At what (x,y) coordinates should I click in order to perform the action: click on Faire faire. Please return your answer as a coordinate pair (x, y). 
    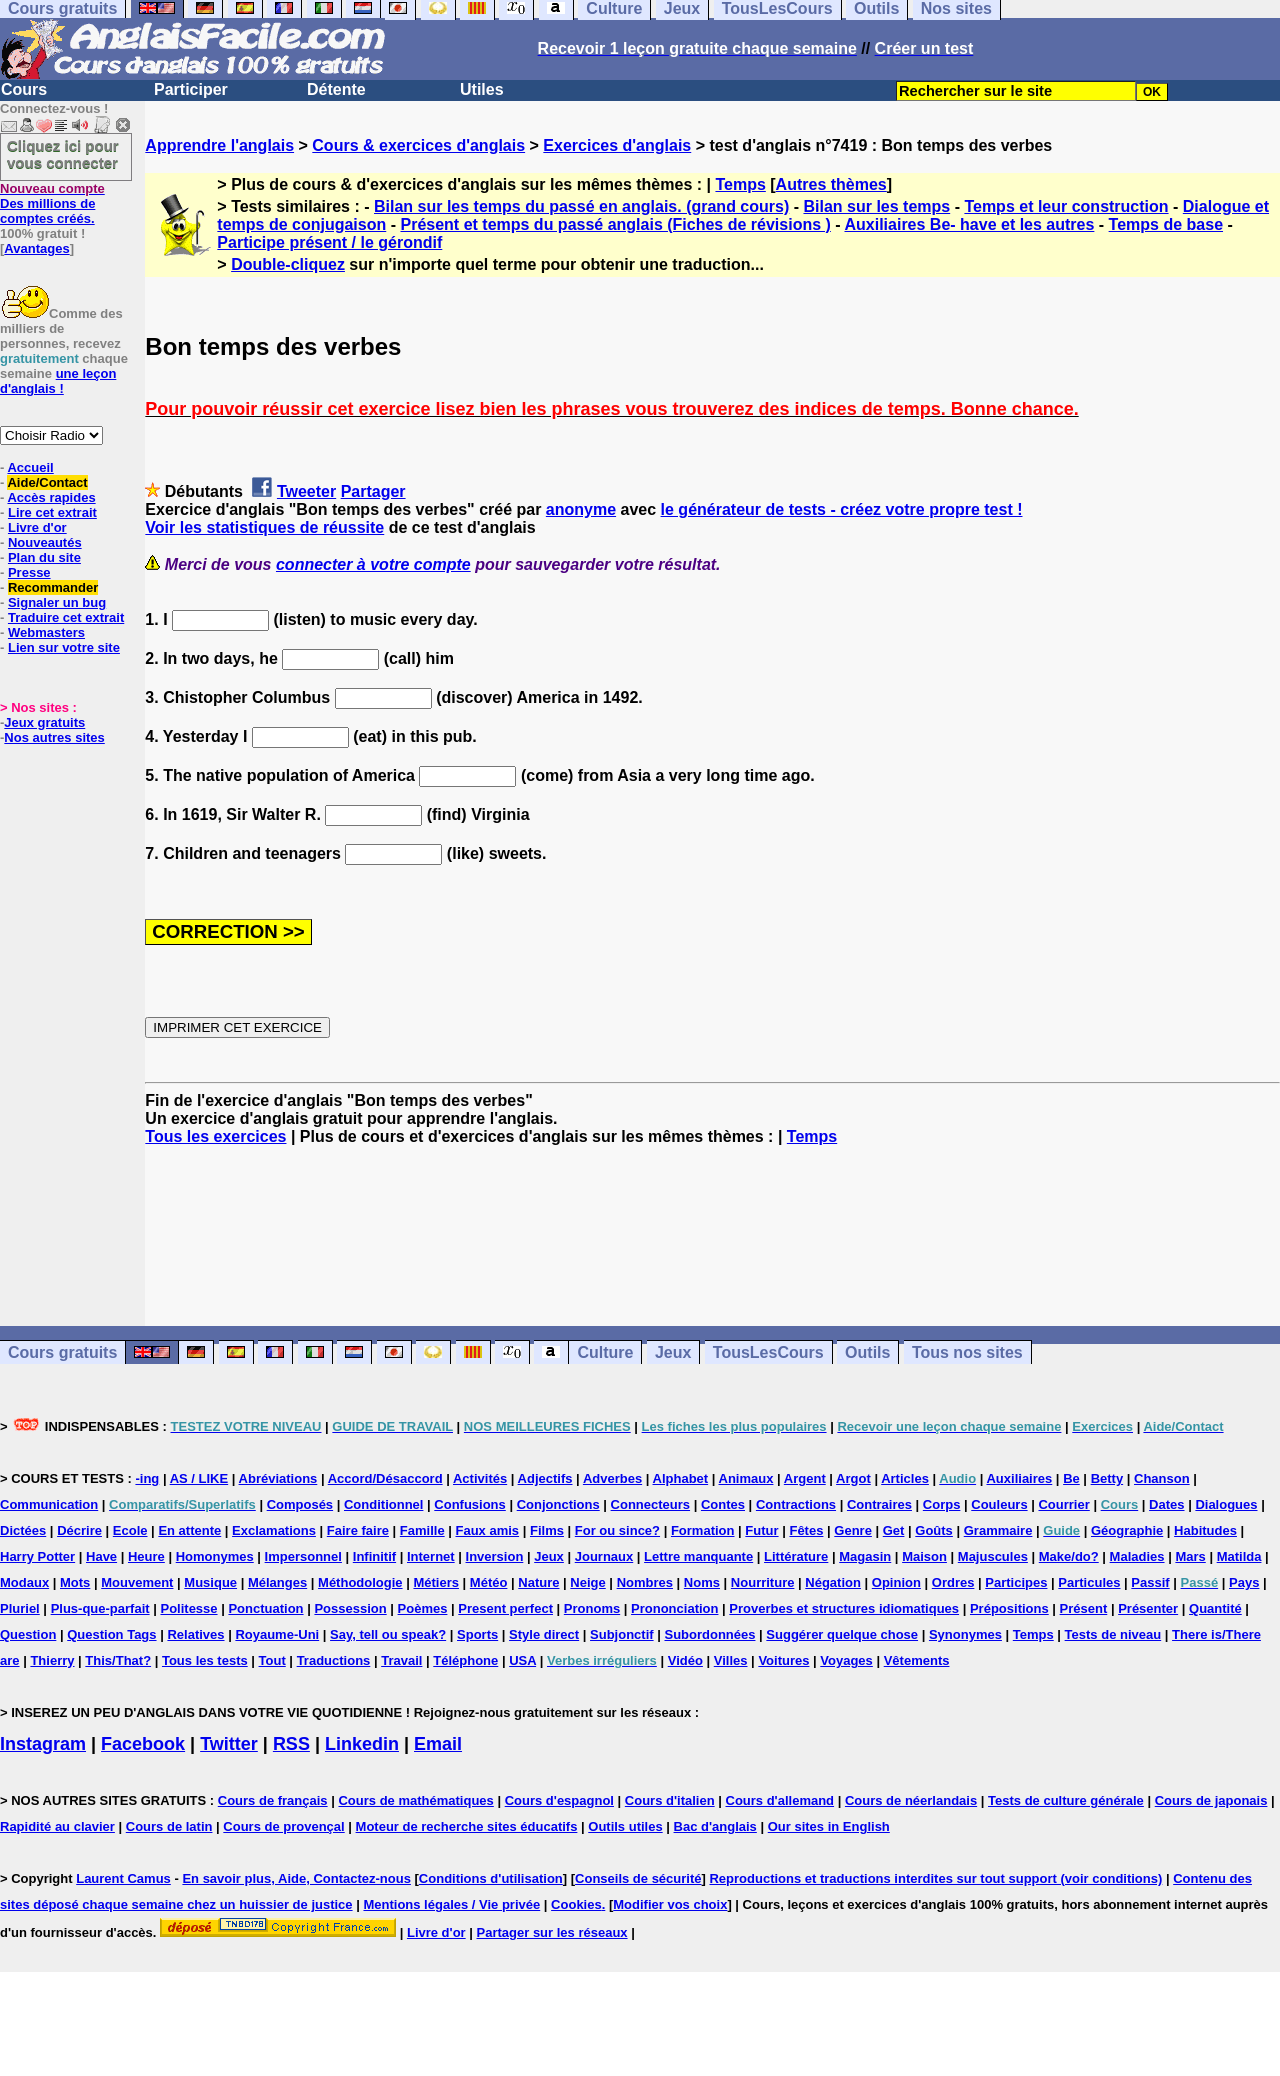
    Looking at the image, I should click on (358, 1530).